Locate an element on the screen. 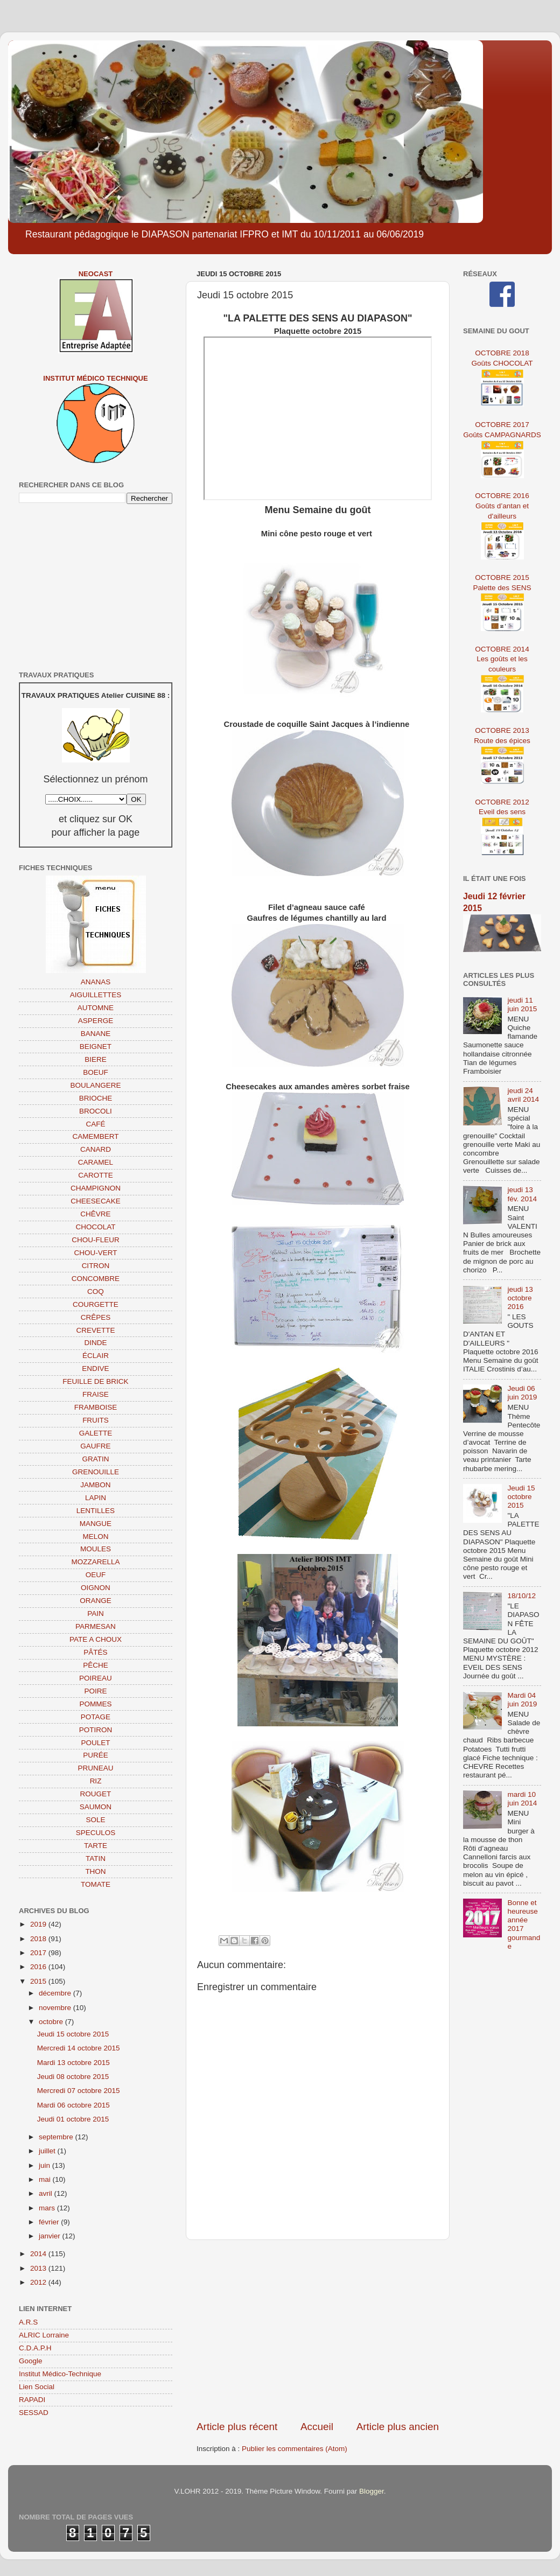  ALRIC Lorraine is located at coordinates (44, 2335).